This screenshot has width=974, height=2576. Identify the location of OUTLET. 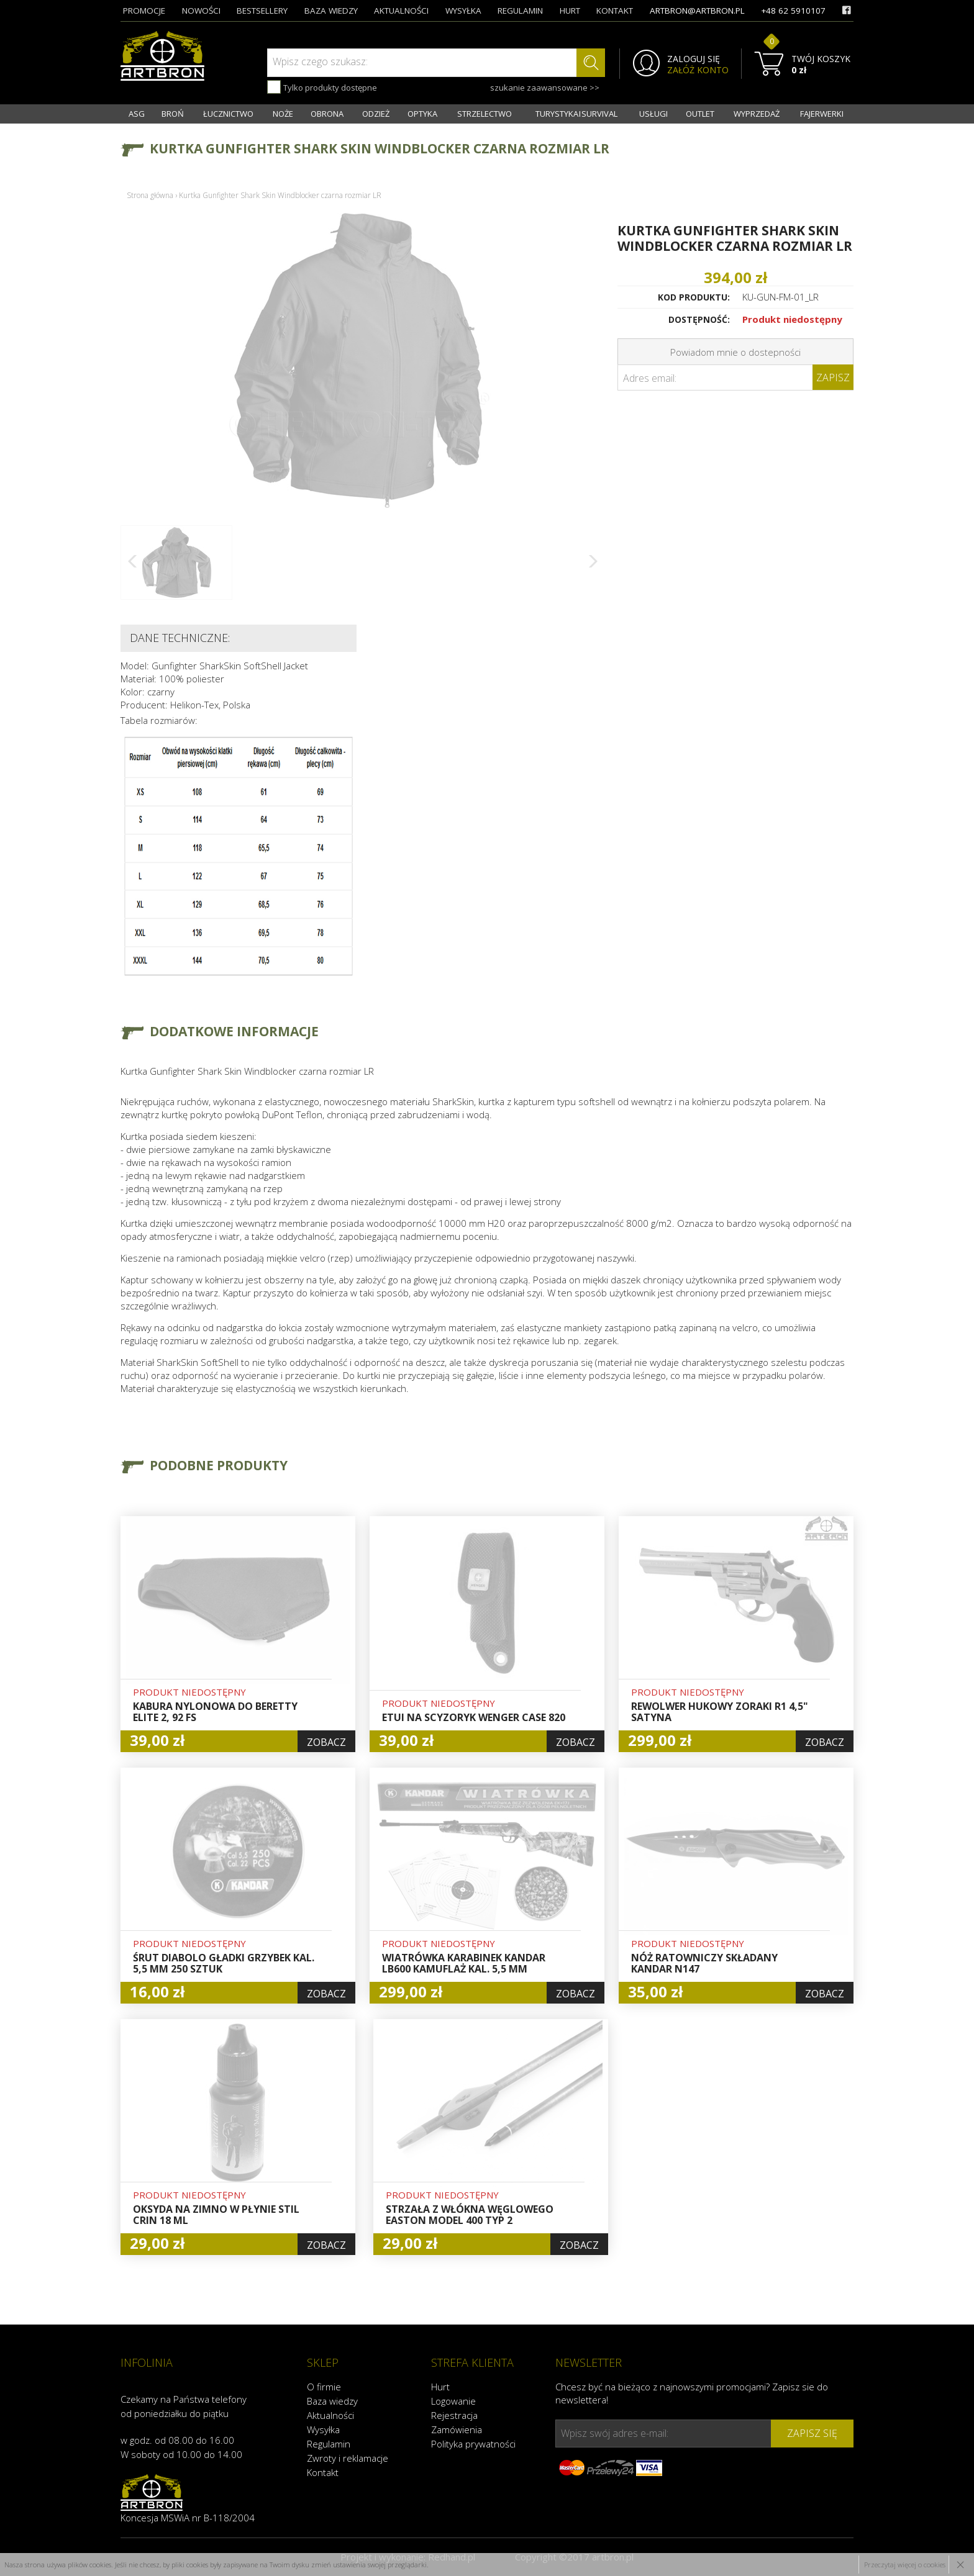
(700, 113).